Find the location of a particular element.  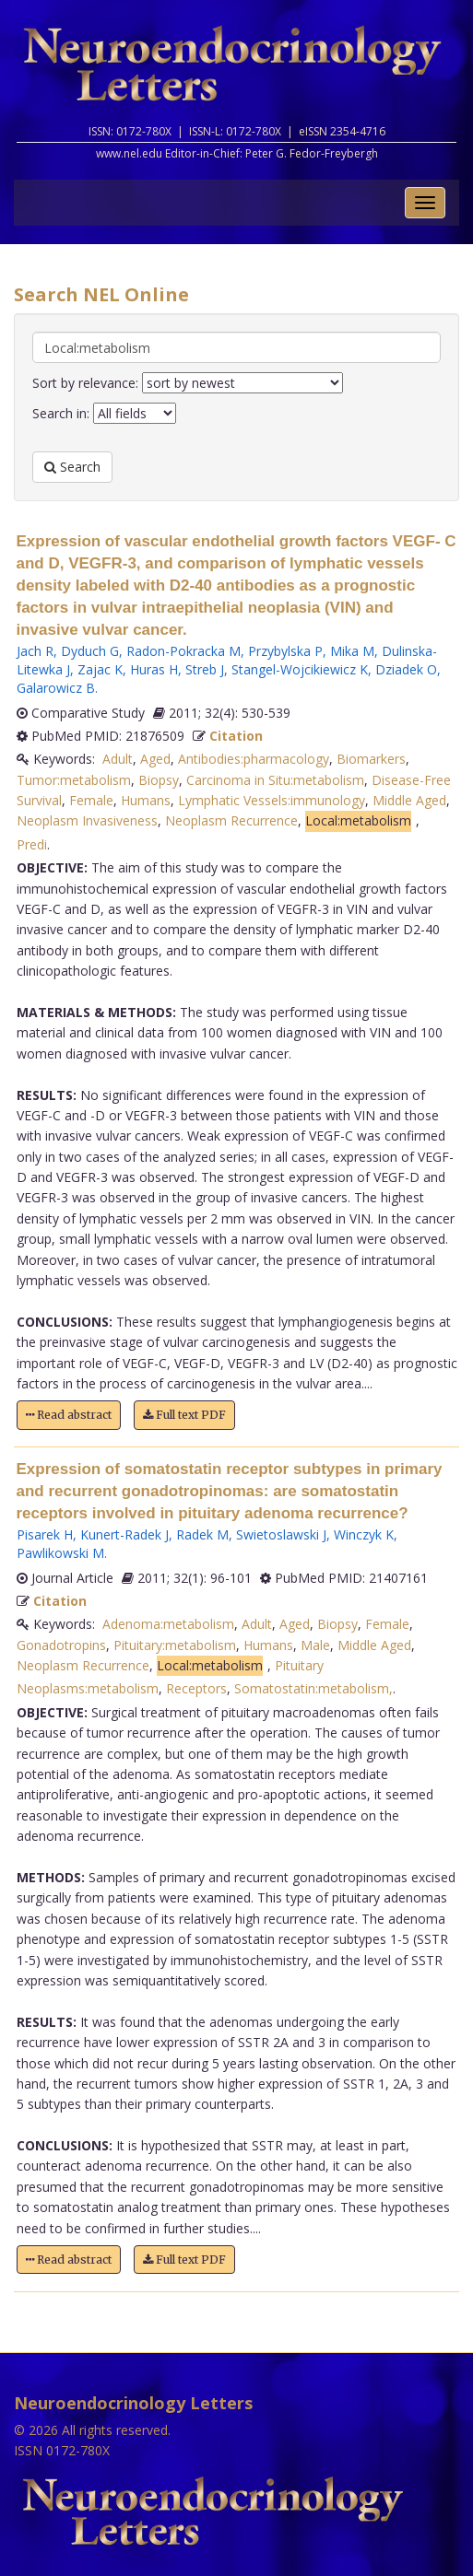

Receptors is located at coordinates (196, 1688).